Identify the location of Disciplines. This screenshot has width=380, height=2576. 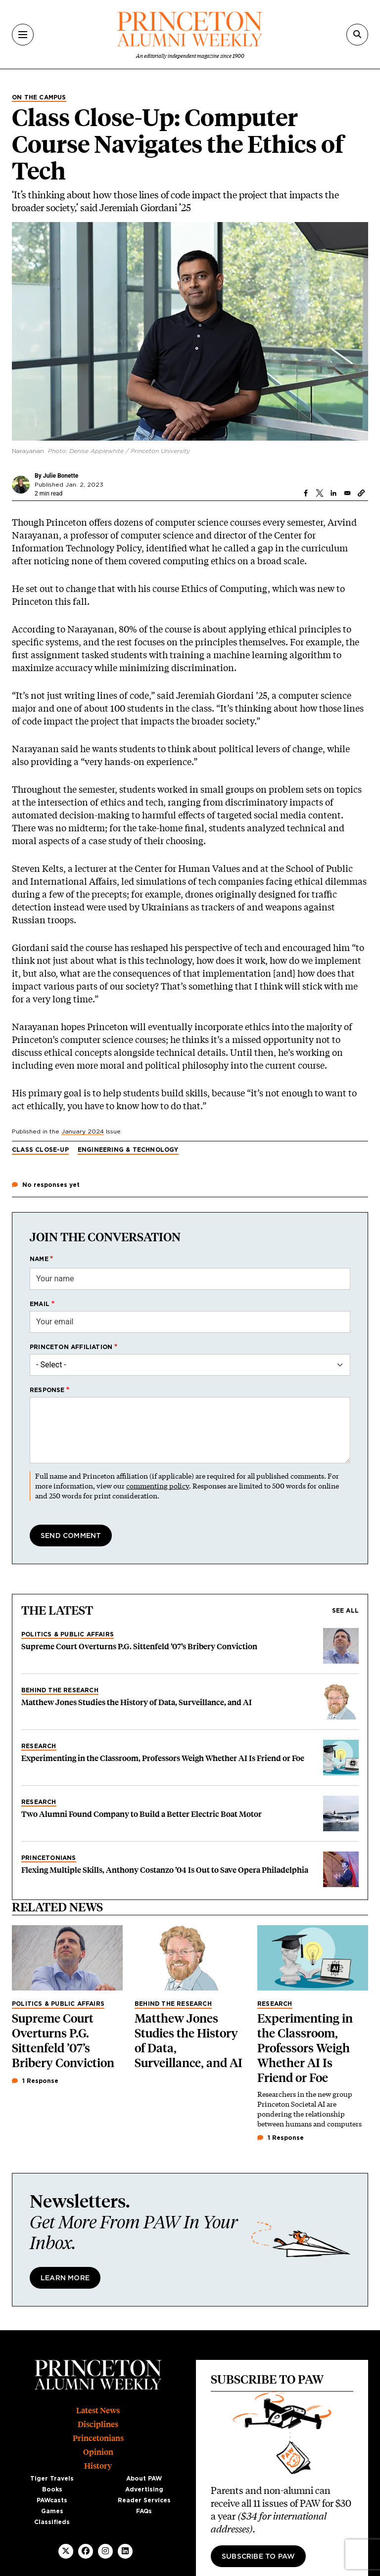
(98, 2424).